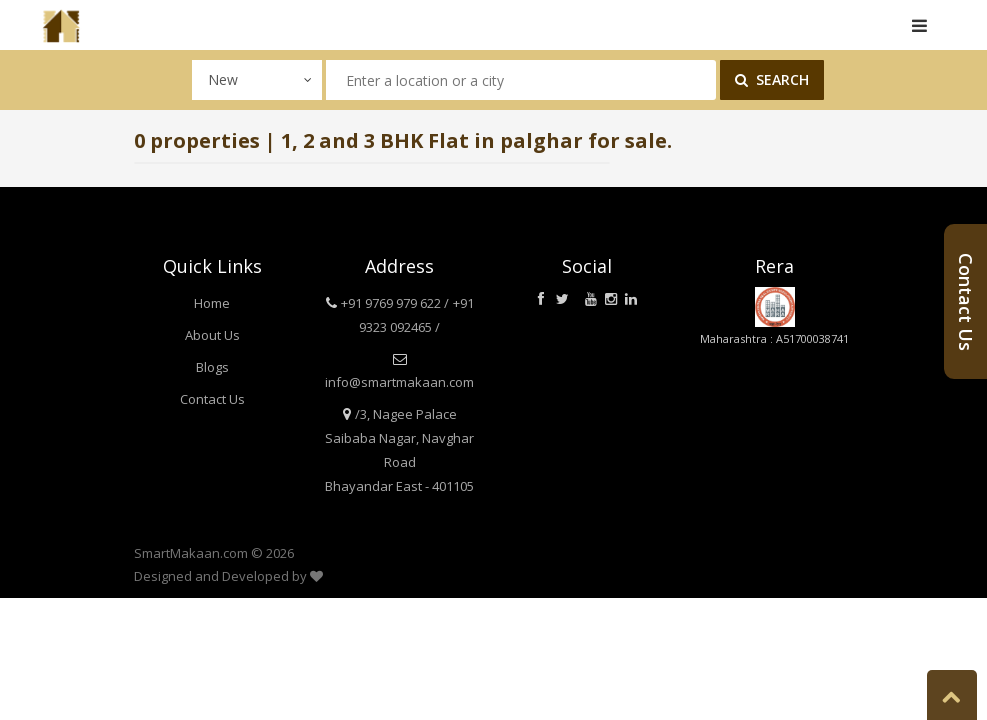 The width and height of the screenshot is (987, 720). Describe the element at coordinates (212, 367) in the screenshot. I see `Blogs` at that location.